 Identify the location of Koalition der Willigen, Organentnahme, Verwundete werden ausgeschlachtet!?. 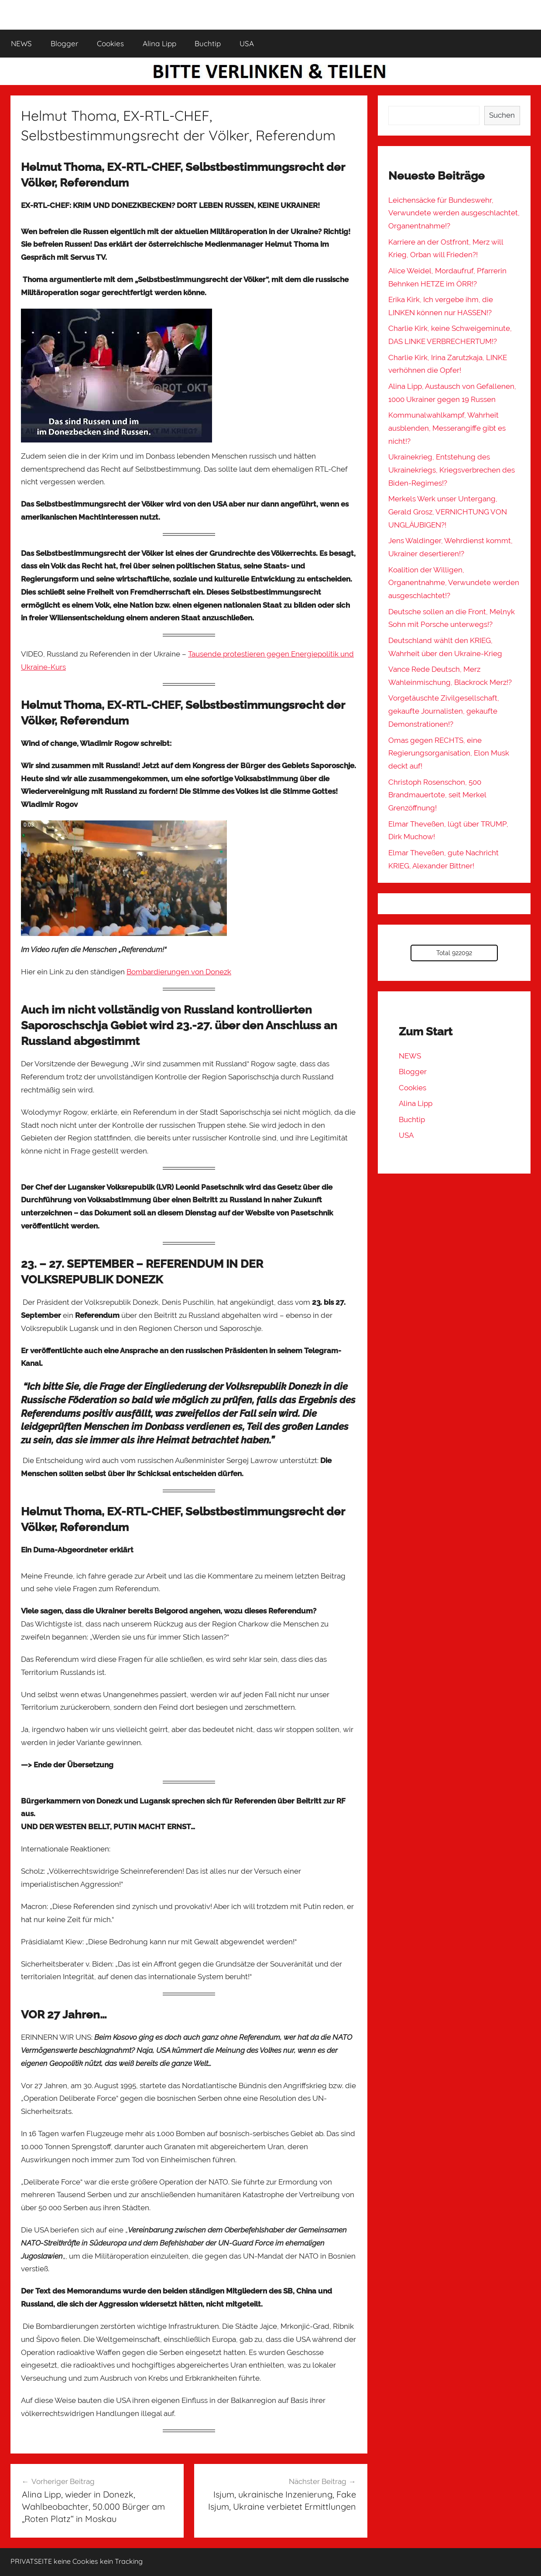
(453, 582).